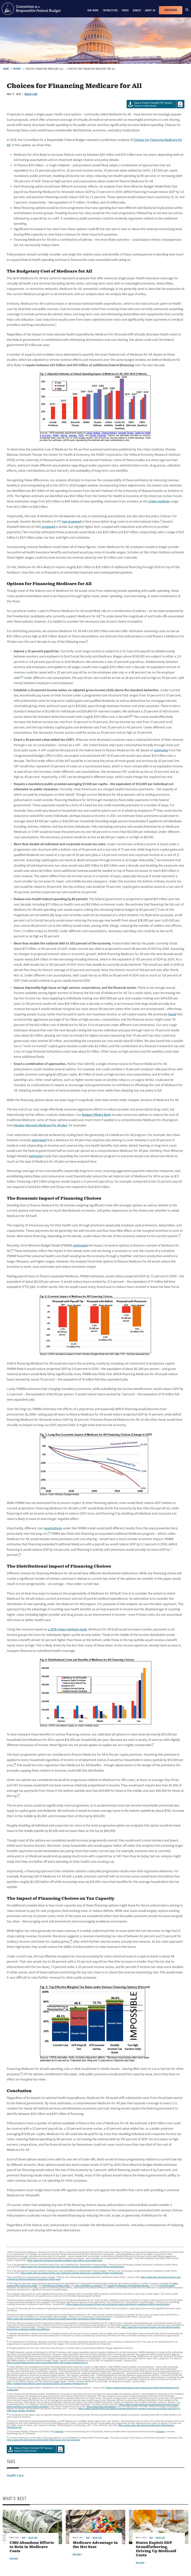 This screenshot has width=191, height=2576. I want to click on estimate, so click(59, 2431).